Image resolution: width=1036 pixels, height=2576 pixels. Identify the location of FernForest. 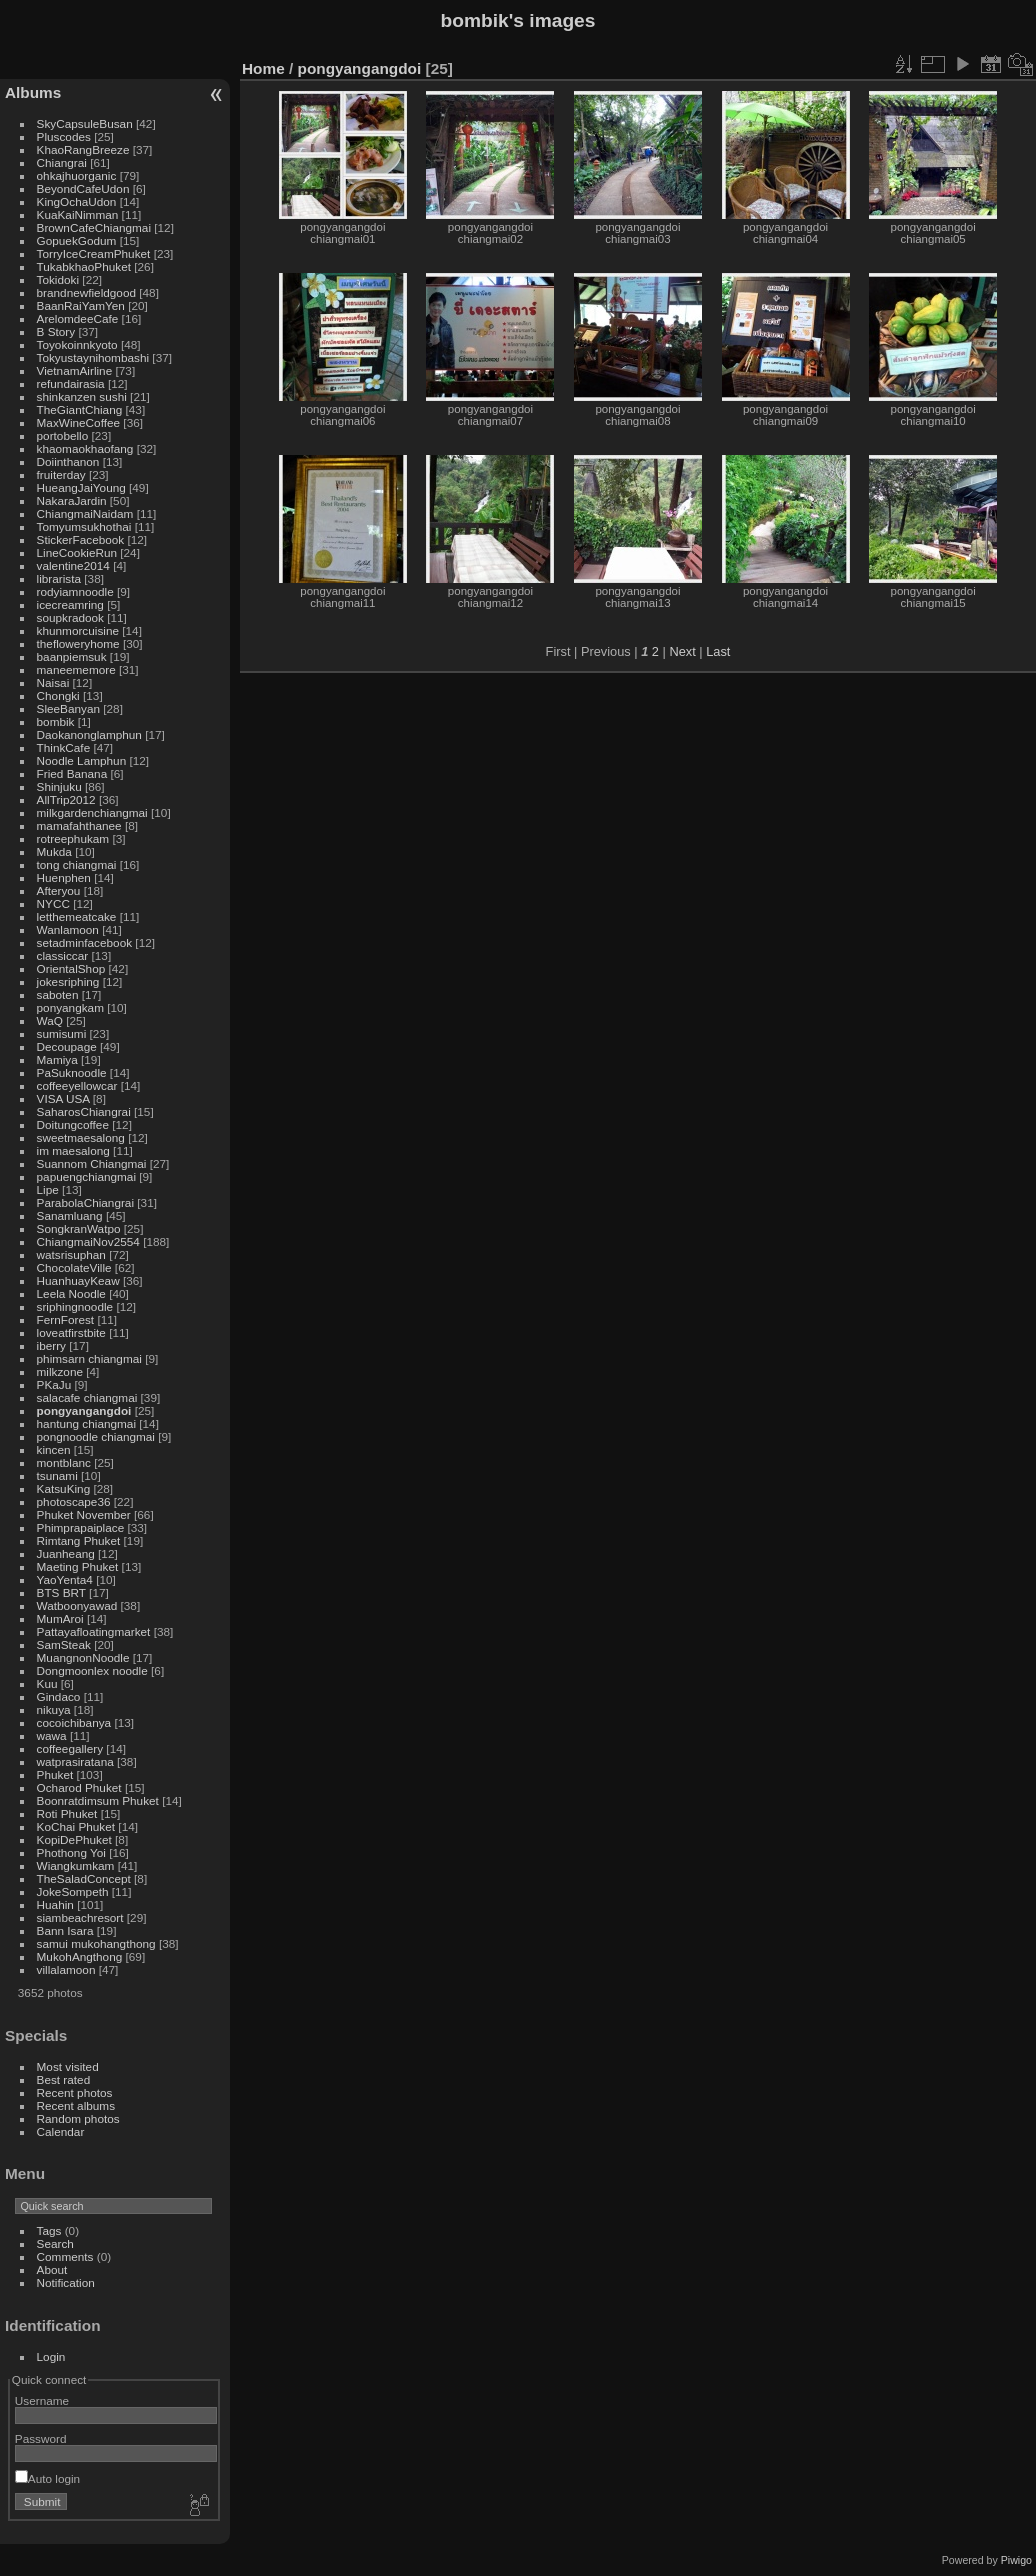
(66, 1319).